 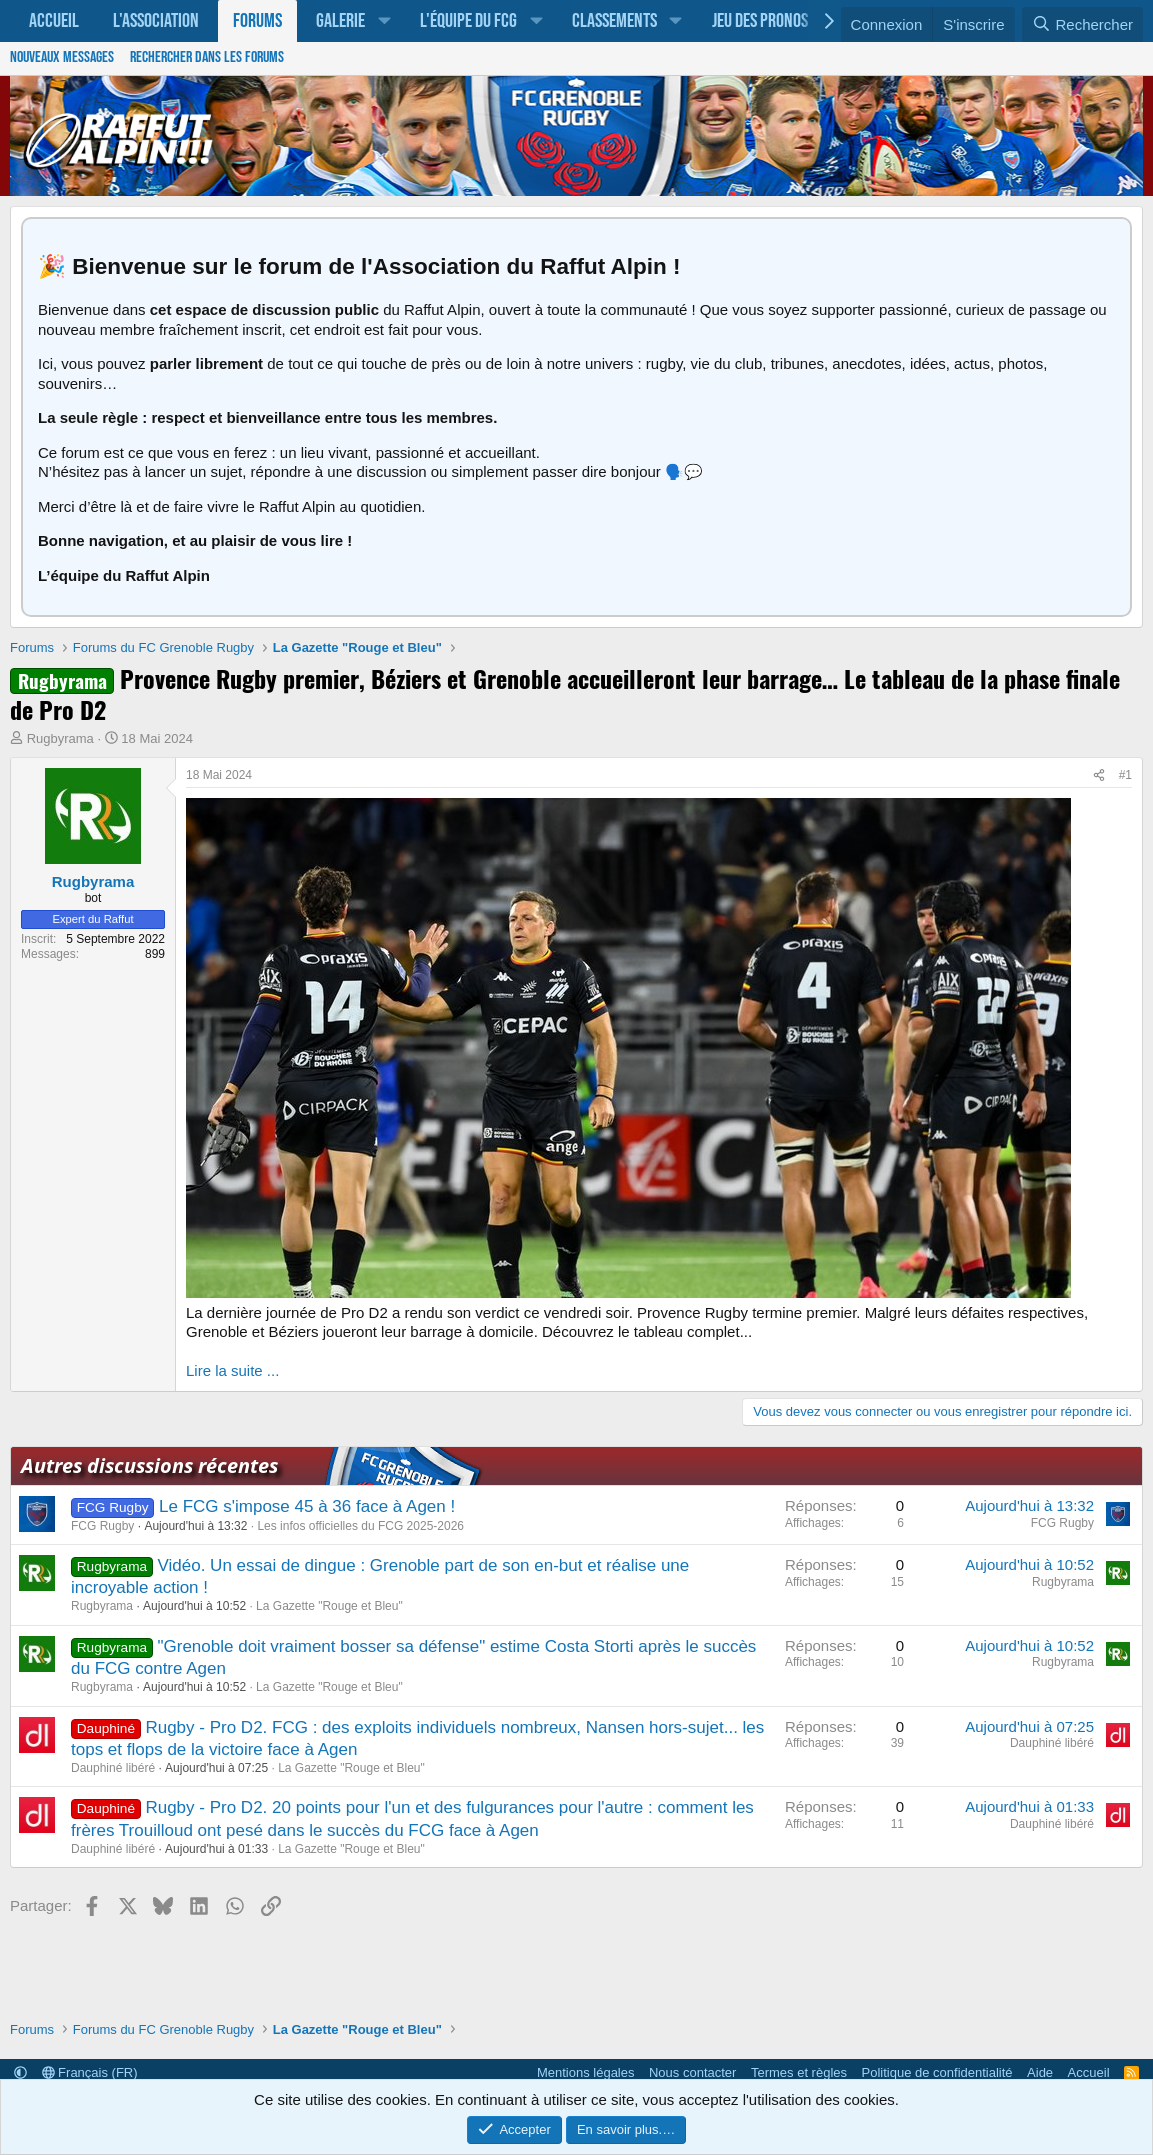 What do you see at coordinates (257, 21) in the screenshot?
I see `Forums` at bounding box center [257, 21].